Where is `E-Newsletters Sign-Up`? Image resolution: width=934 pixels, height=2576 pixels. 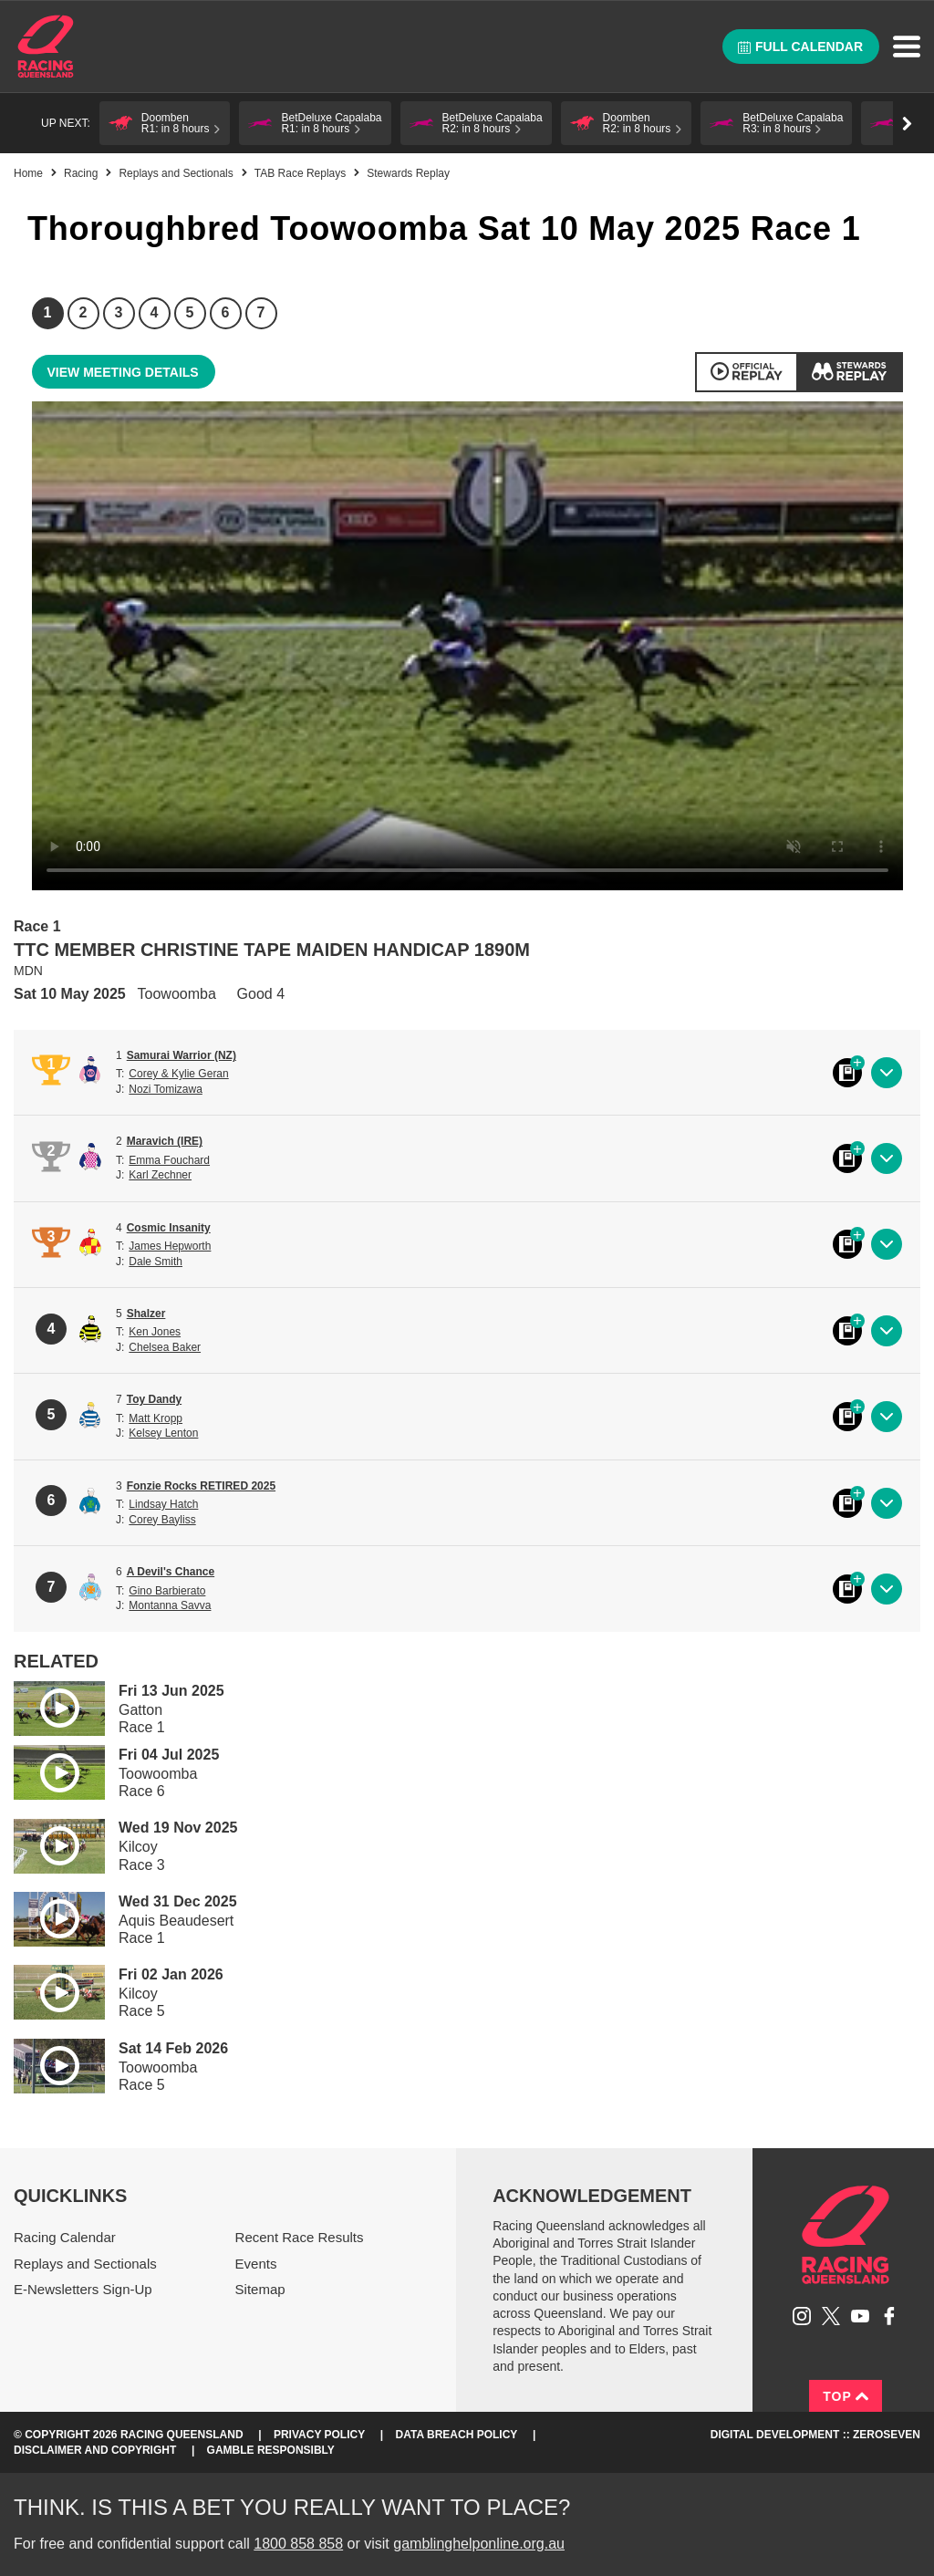 E-Newsletters Sign-Up is located at coordinates (83, 2289).